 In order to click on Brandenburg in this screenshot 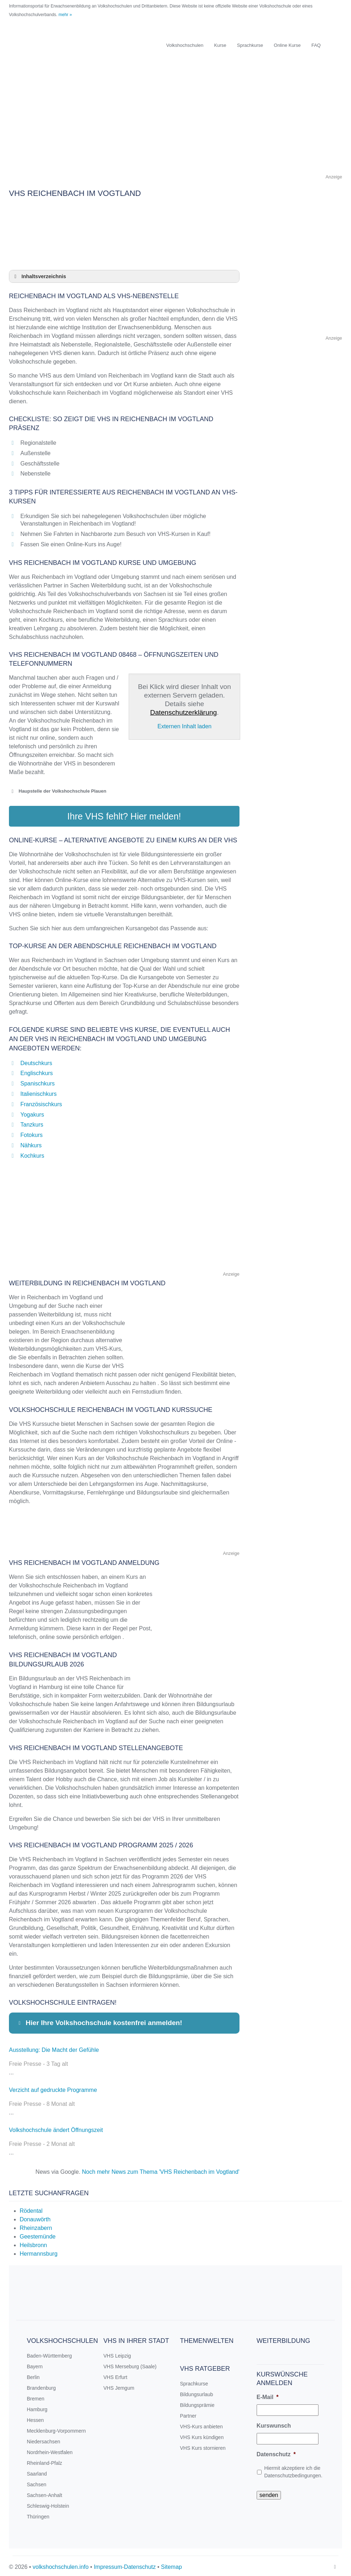, I will do `click(41, 2385)`.